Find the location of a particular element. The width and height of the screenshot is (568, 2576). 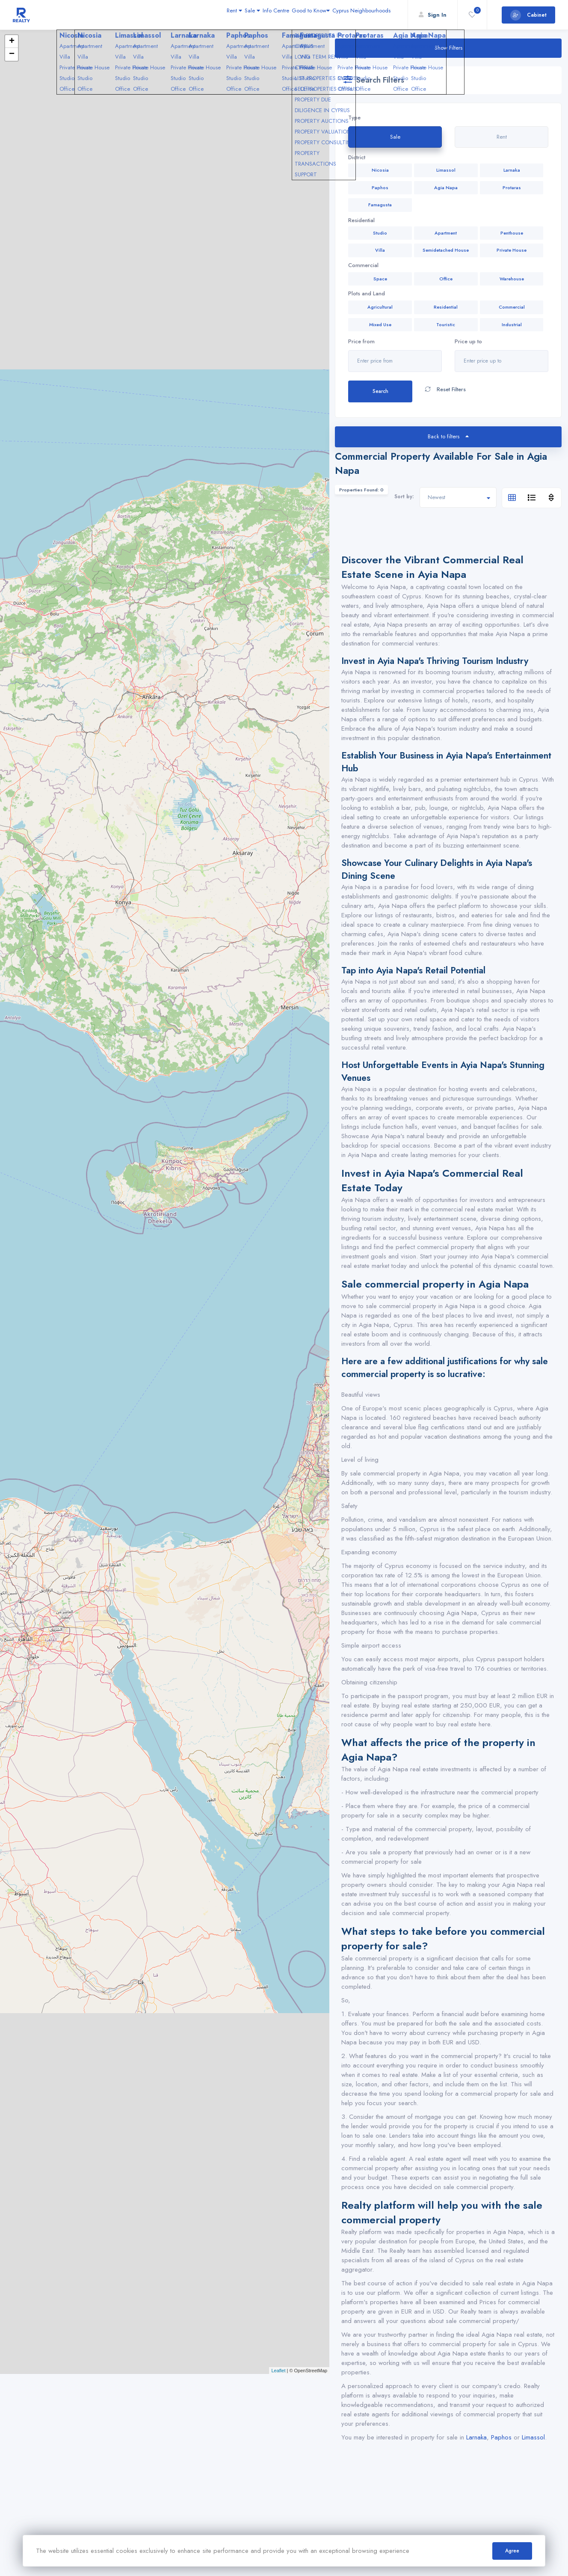

Leaflet is located at coordinates (278, 2370).